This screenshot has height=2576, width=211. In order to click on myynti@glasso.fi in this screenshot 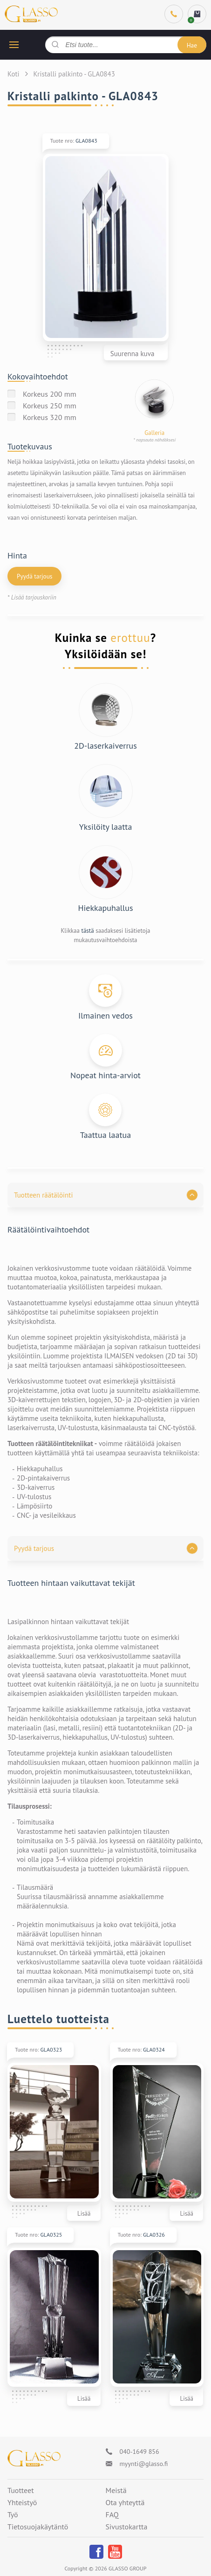, I will do `click(144, 2463)`.